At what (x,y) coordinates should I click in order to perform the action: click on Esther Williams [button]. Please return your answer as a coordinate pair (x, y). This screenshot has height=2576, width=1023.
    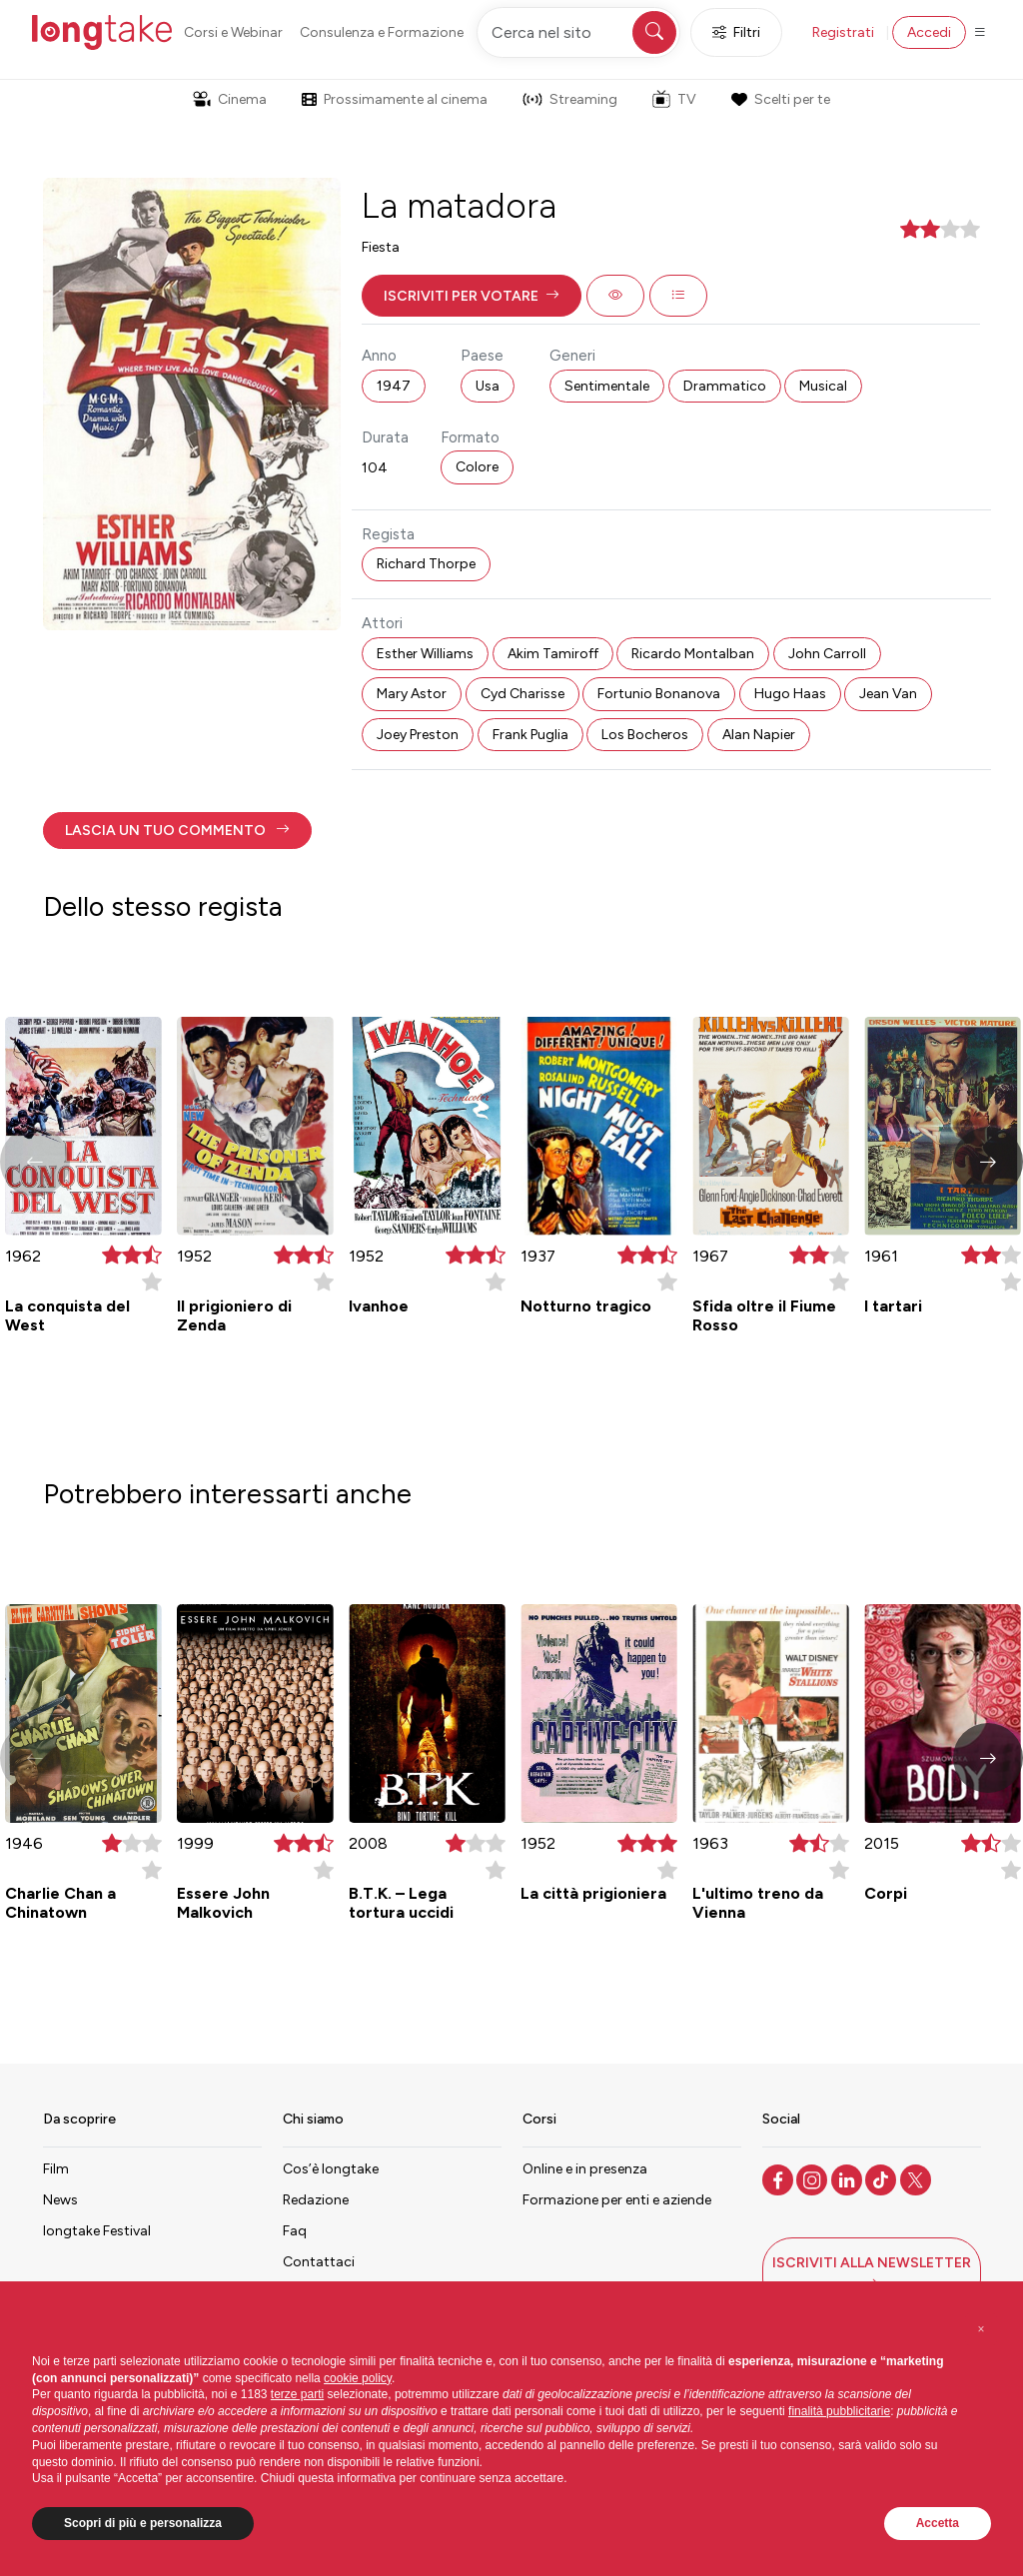
    Looking at the image, I should click on (425, 653).